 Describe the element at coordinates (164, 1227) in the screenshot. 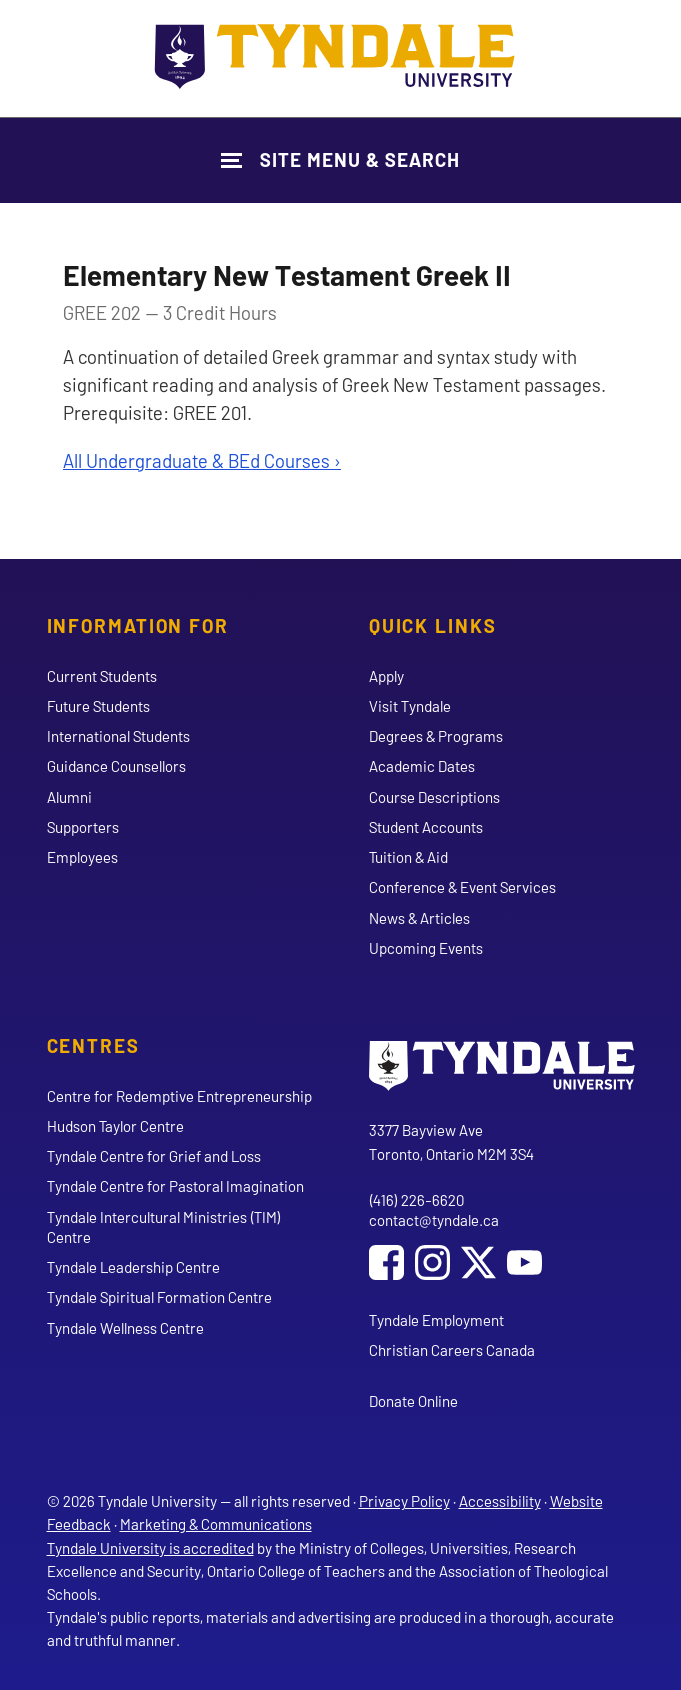

I see `Tyndale Intercultural Ministries (TIM) Centre` at that location.